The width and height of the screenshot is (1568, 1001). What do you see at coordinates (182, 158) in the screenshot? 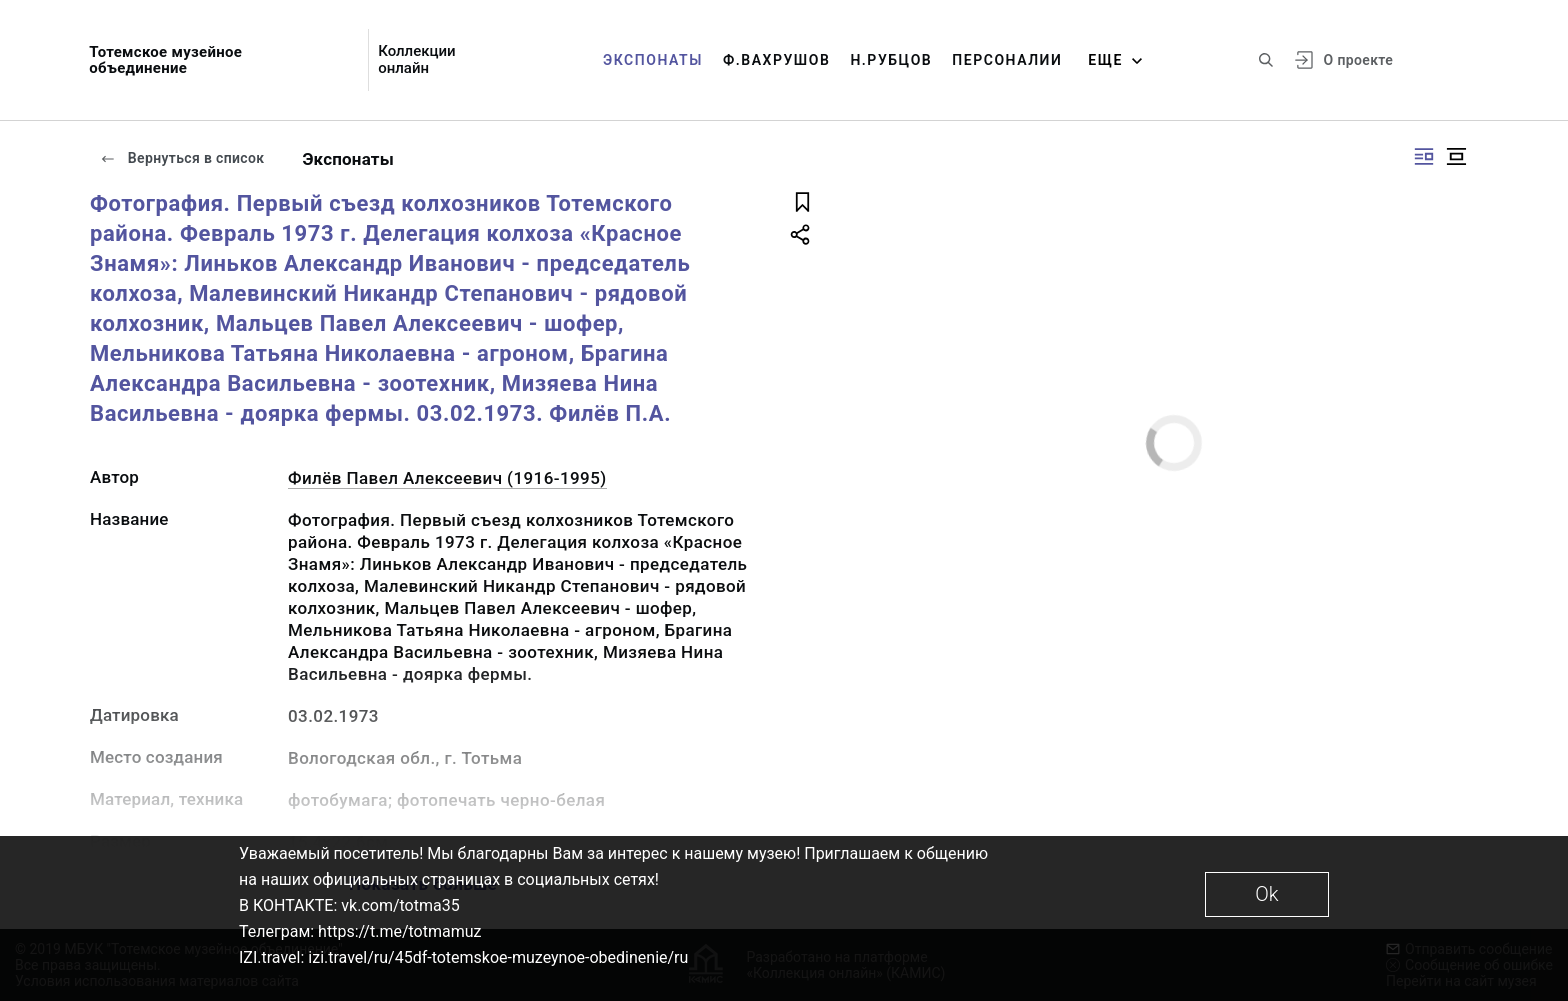
I see `Вернуться в список` at bounding box center [182, 158].